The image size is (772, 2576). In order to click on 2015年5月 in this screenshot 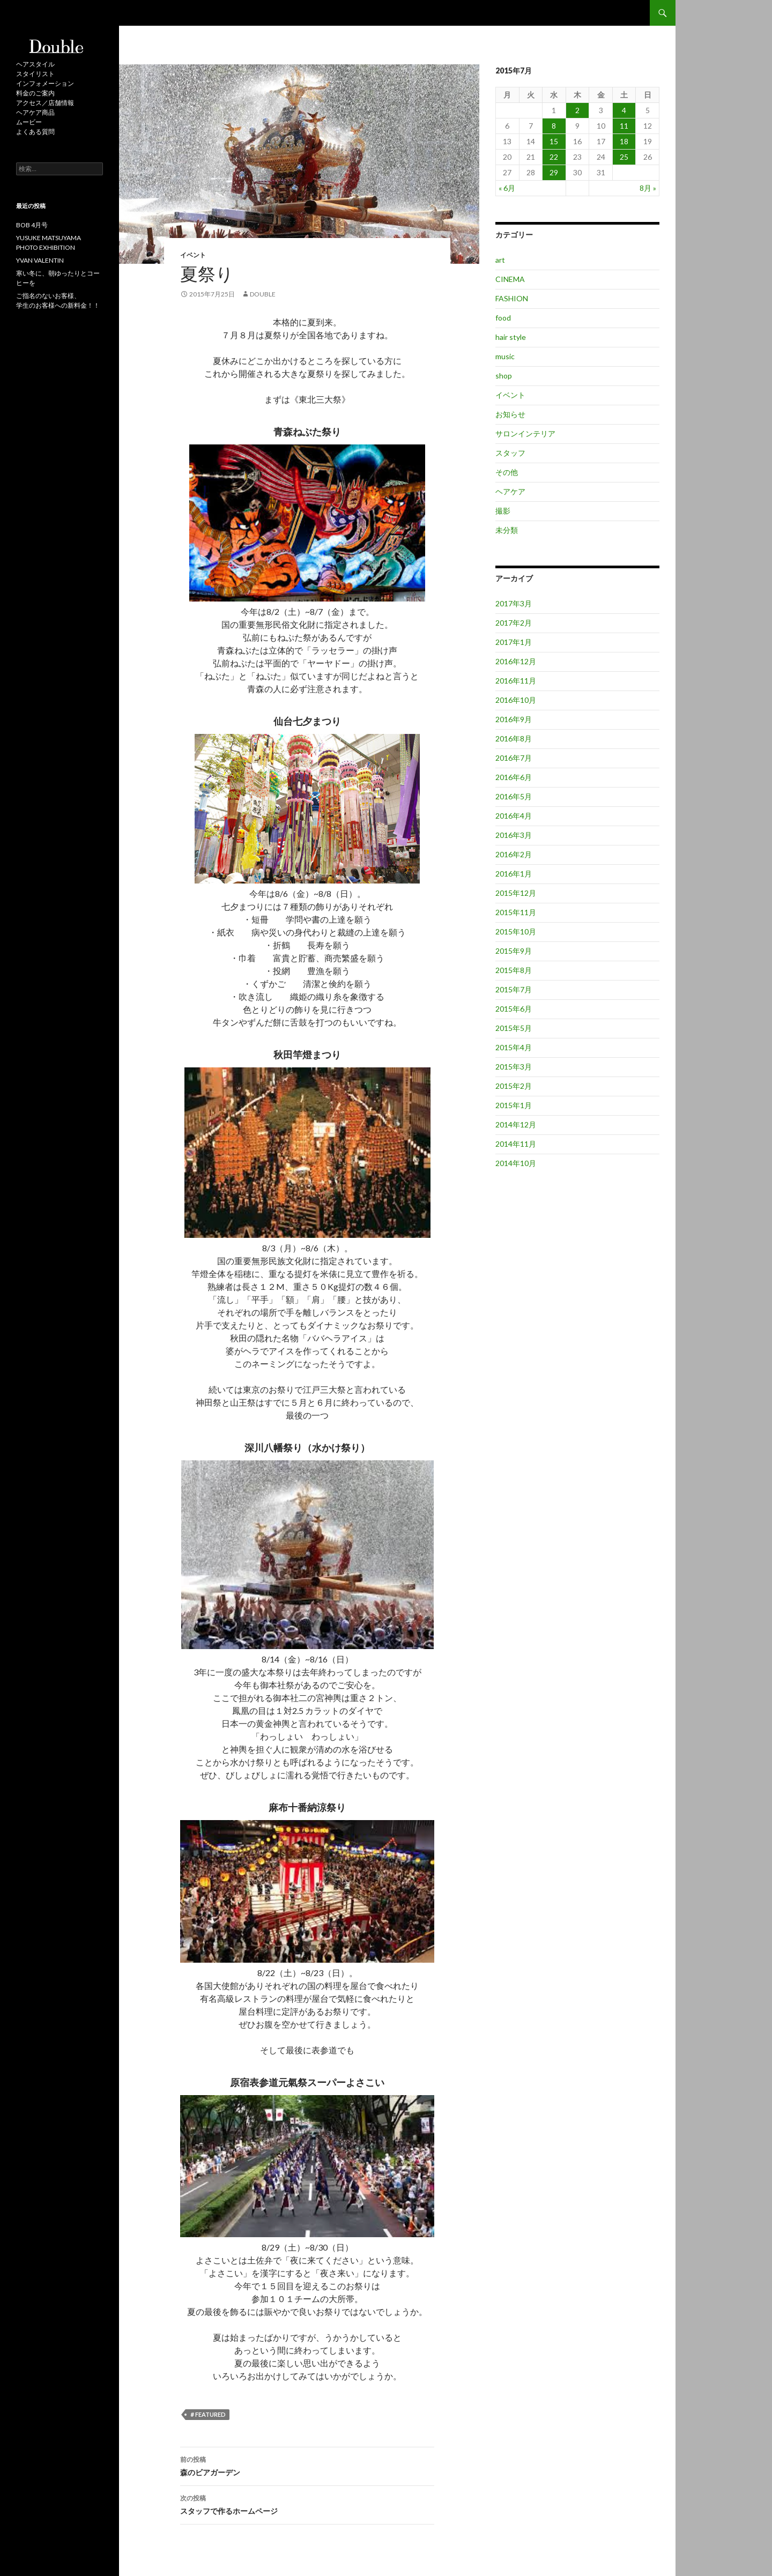, I will do `click(513, 1028)`.